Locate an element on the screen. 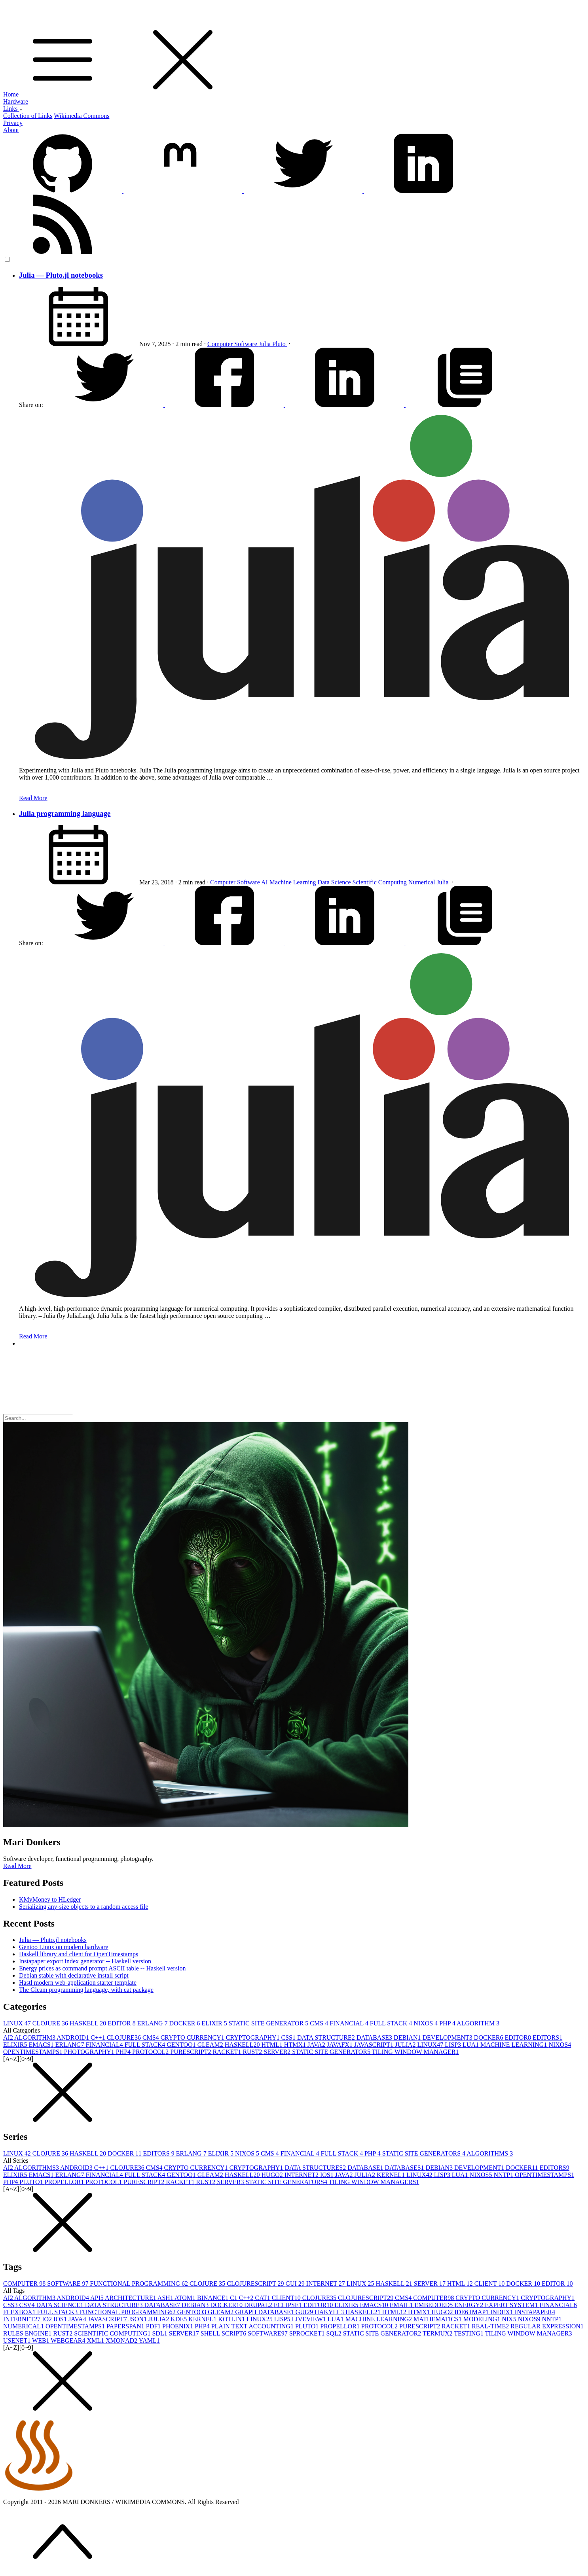  Privacy is located at coordinates (13, 122).